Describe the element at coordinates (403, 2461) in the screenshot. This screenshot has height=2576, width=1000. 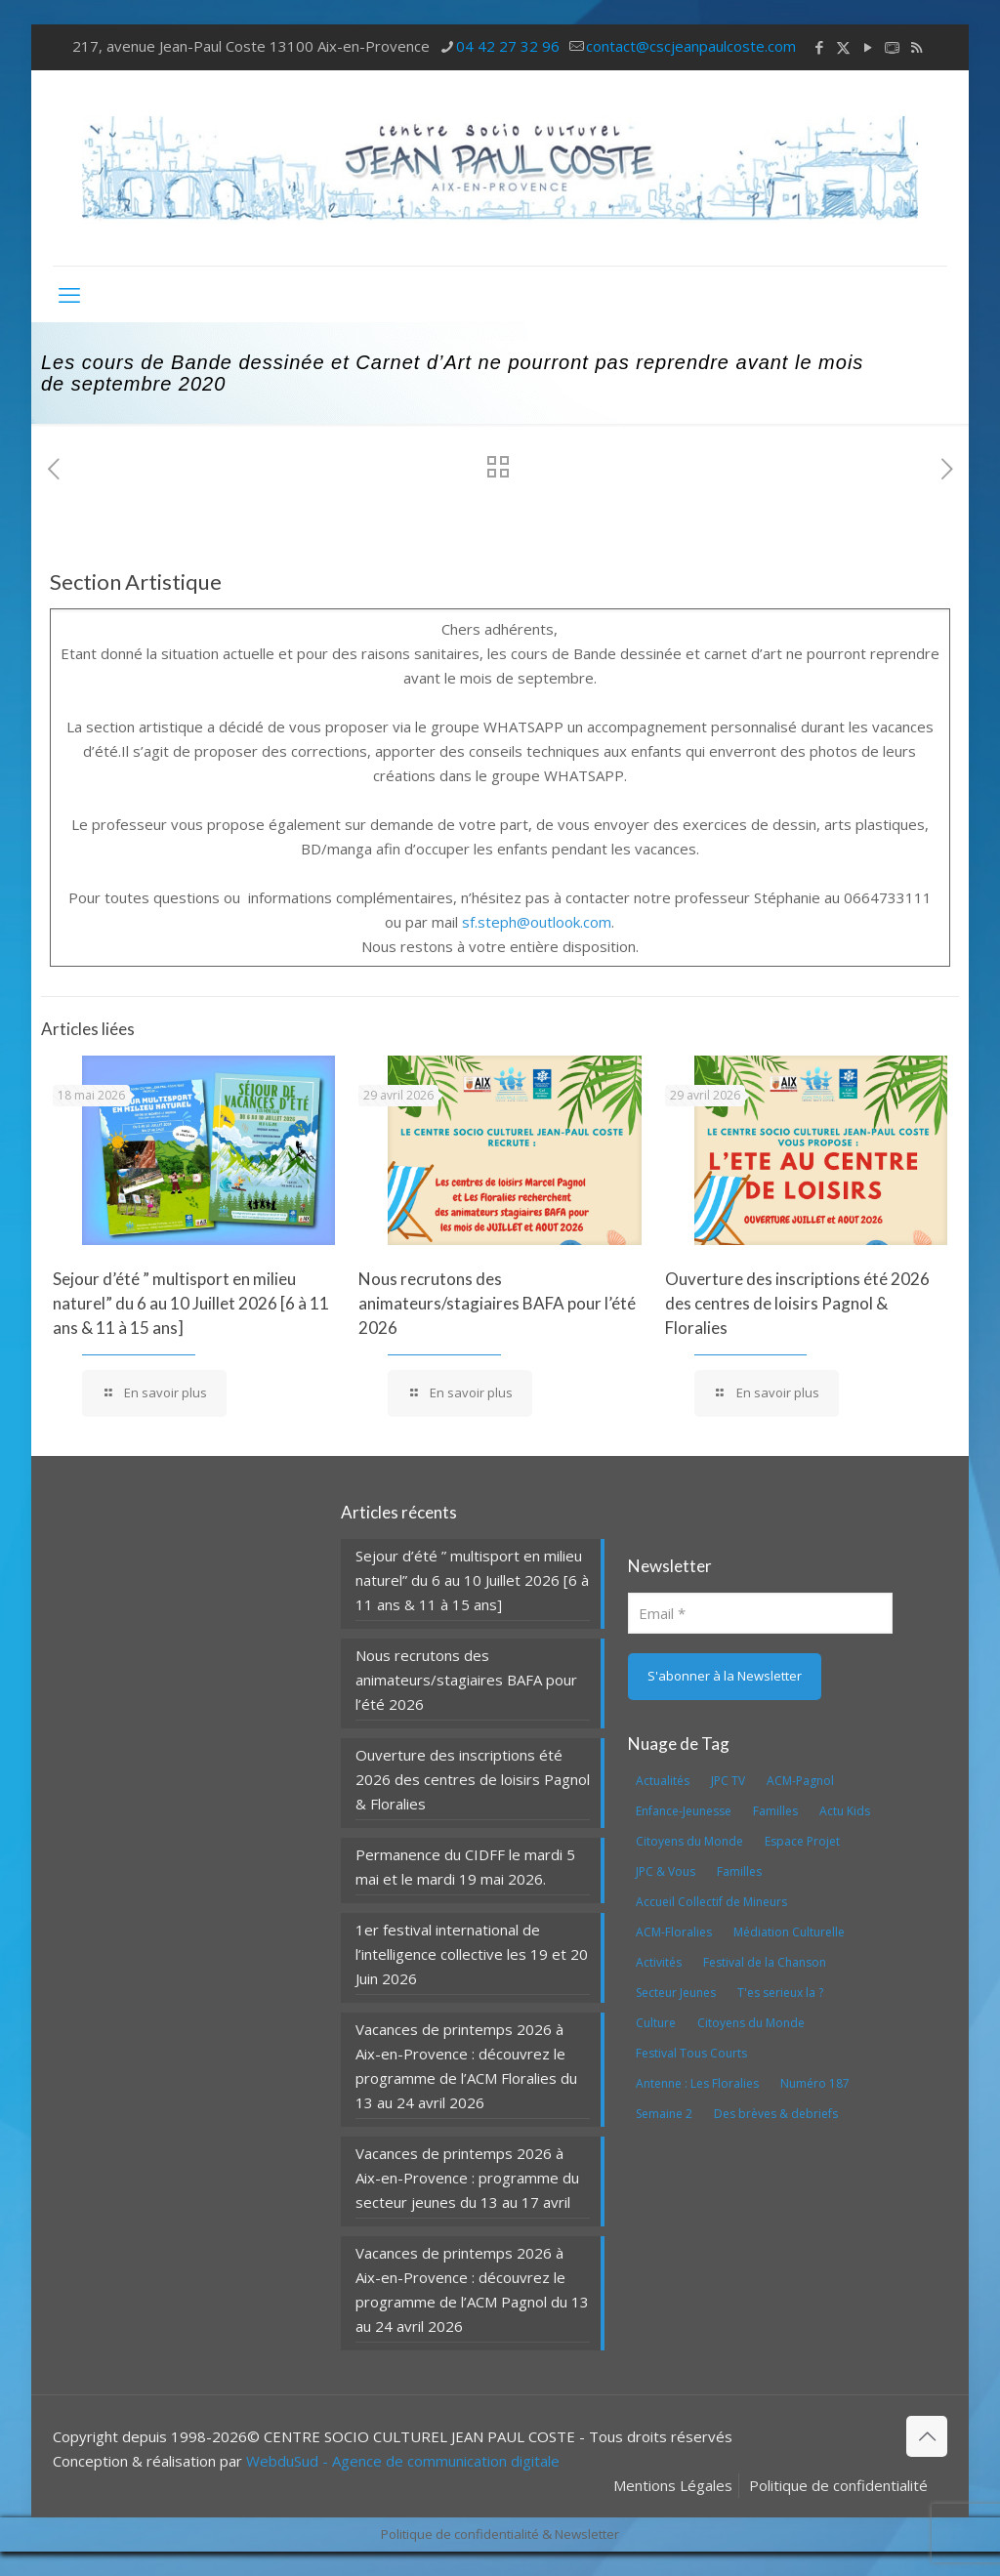
I see `WebduSud - Agence de communication digitale` at that location.